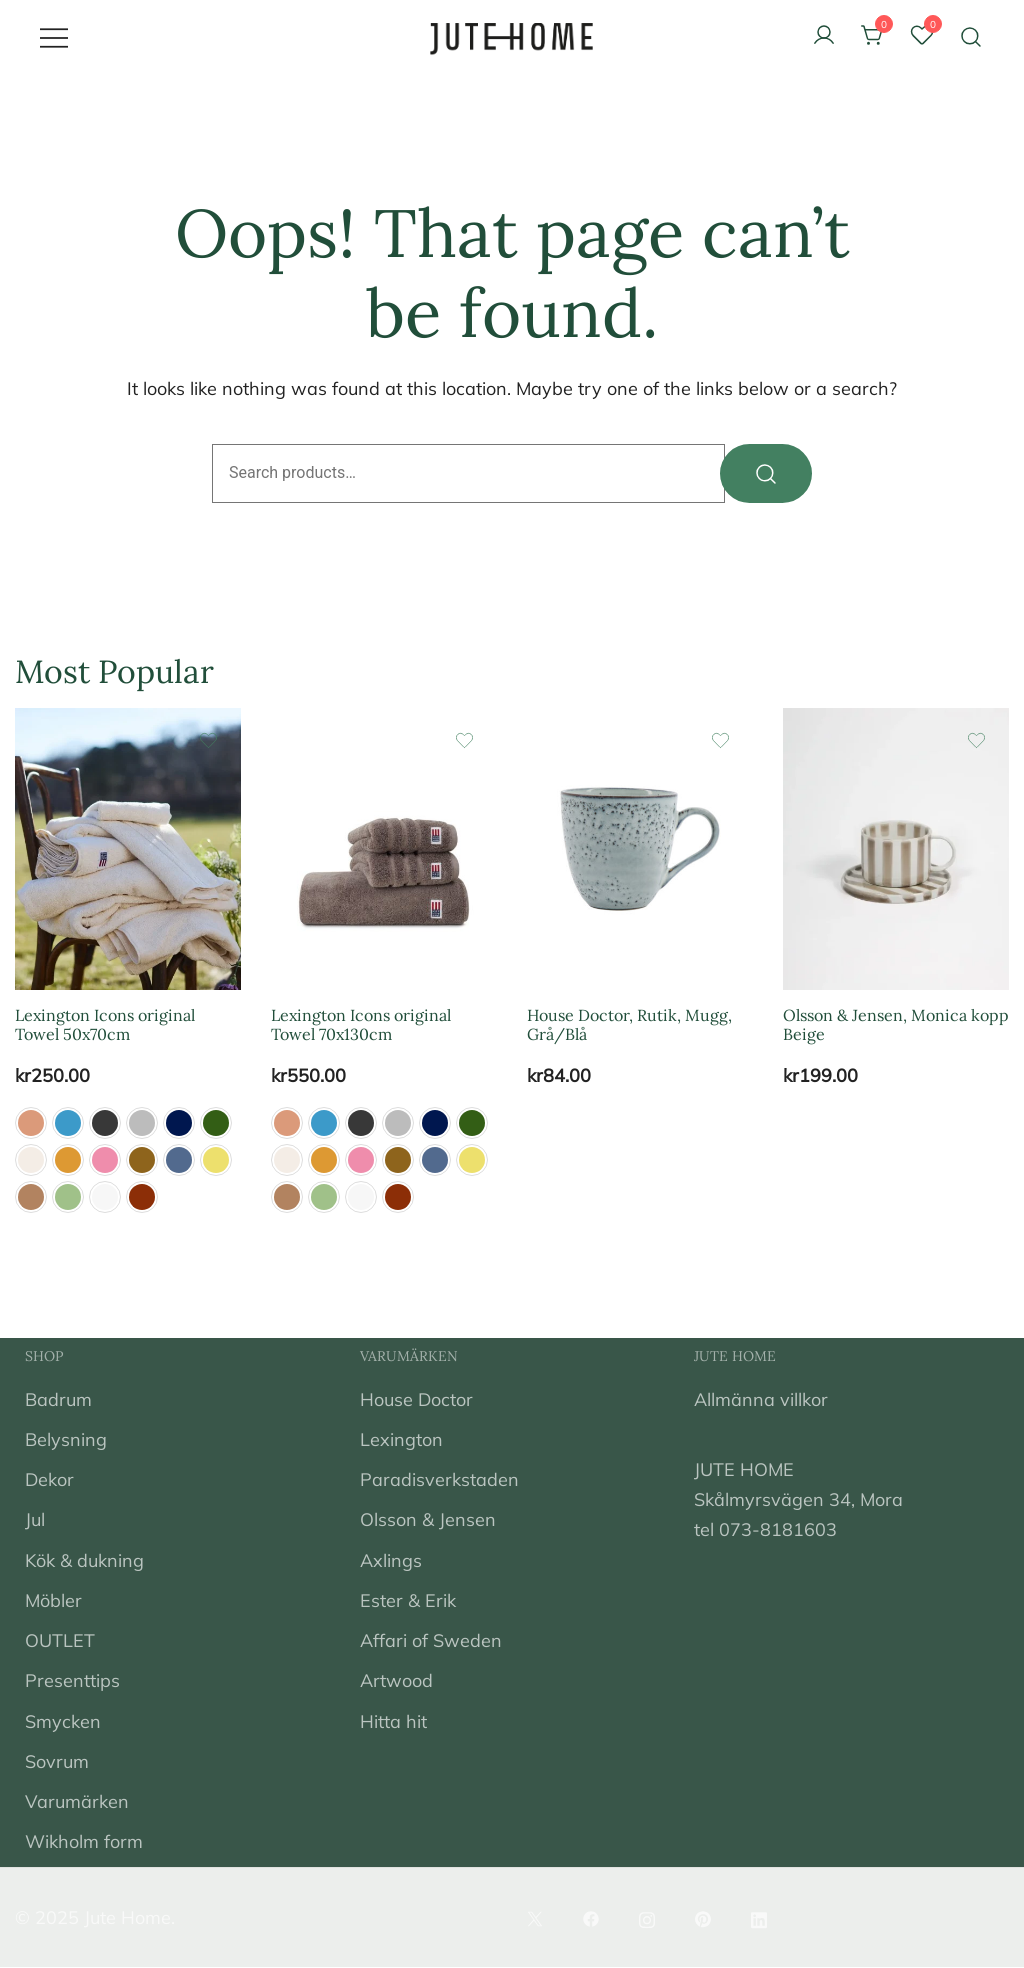 The height and width of the screenshot is (1968, 1024). Describe the element at coordinates (60, 1641) in the screenshot. I see `OUTLET` at that location.